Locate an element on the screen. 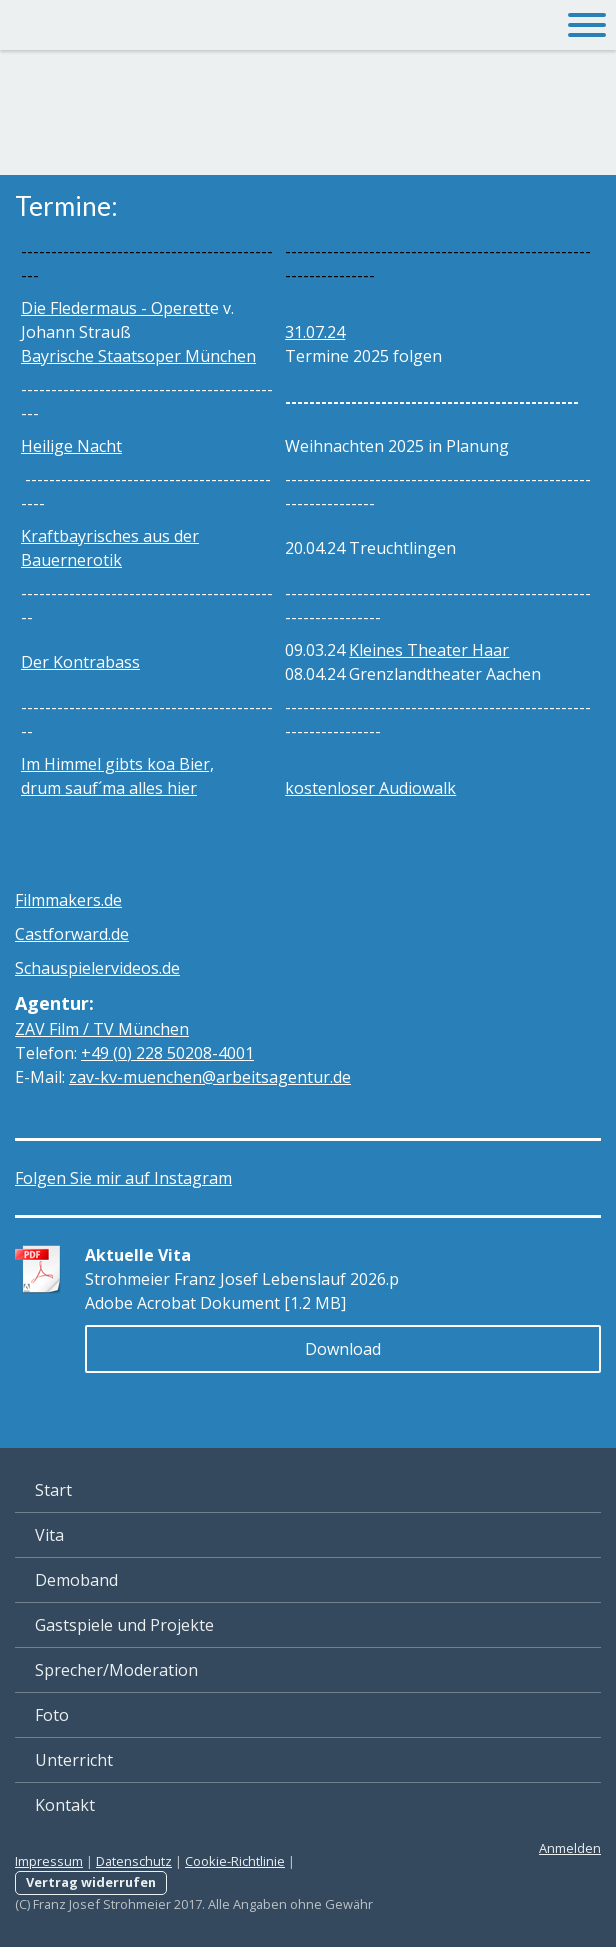 Image resolution: width=616 pixels, height=1947 pixels. Castforward.de is located at coordinates (72, 934).